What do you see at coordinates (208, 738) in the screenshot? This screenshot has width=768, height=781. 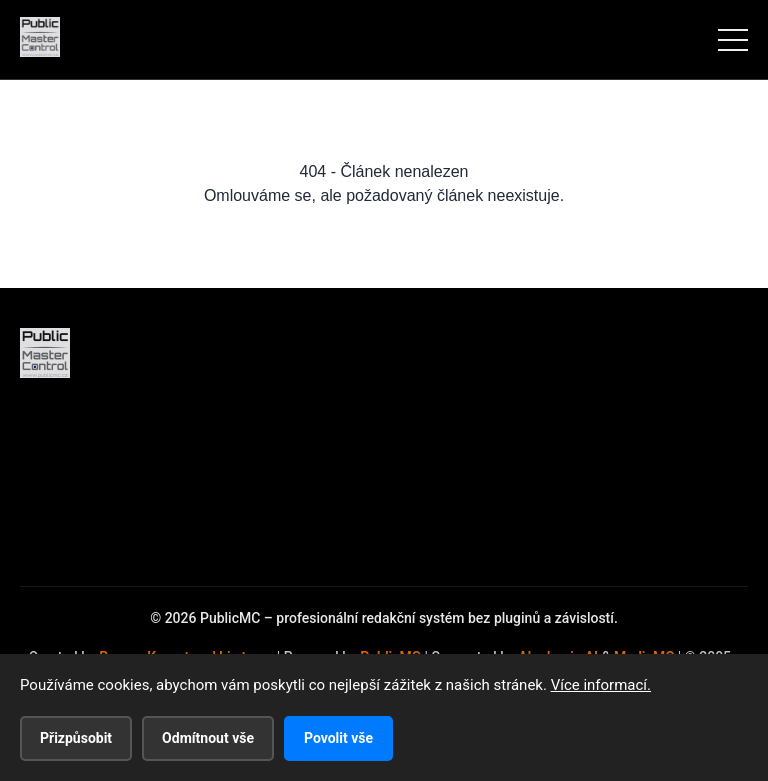 I see `Odmítnout vše` at bounding box center [208, 738].